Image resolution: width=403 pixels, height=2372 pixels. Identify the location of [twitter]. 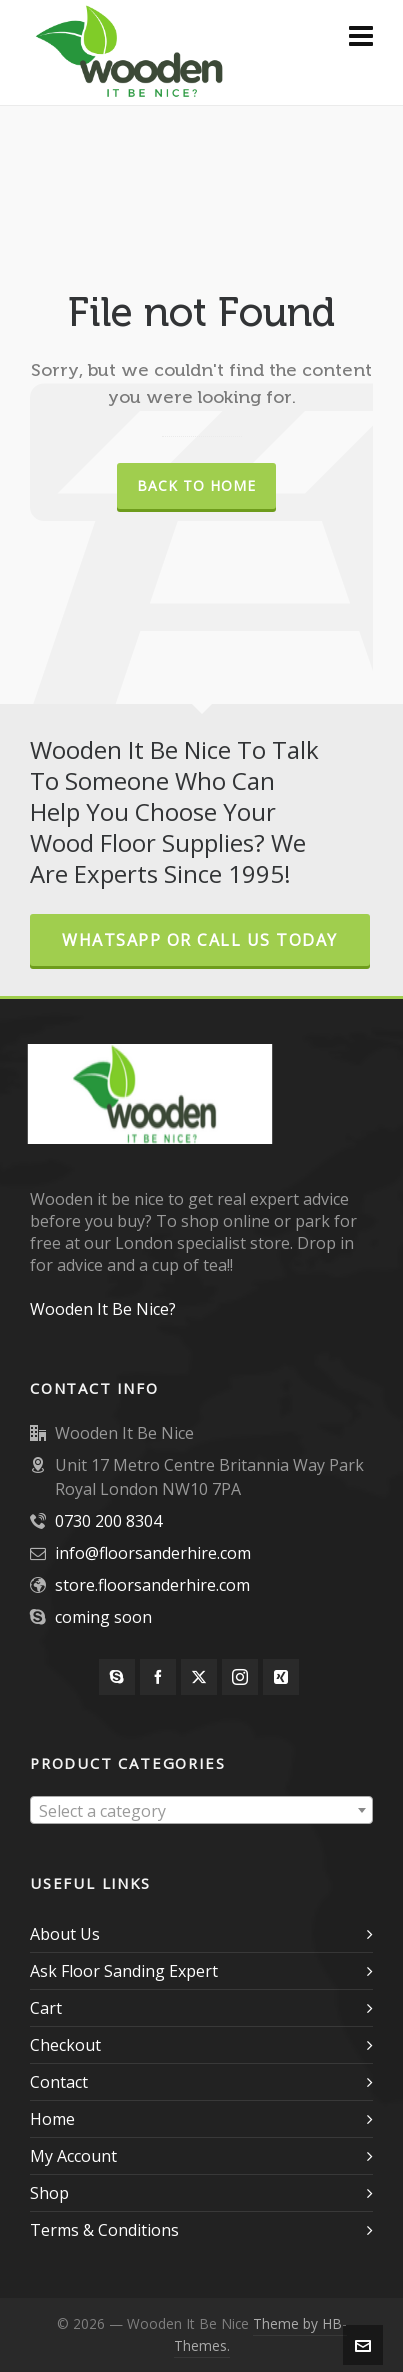
(199, 1677).